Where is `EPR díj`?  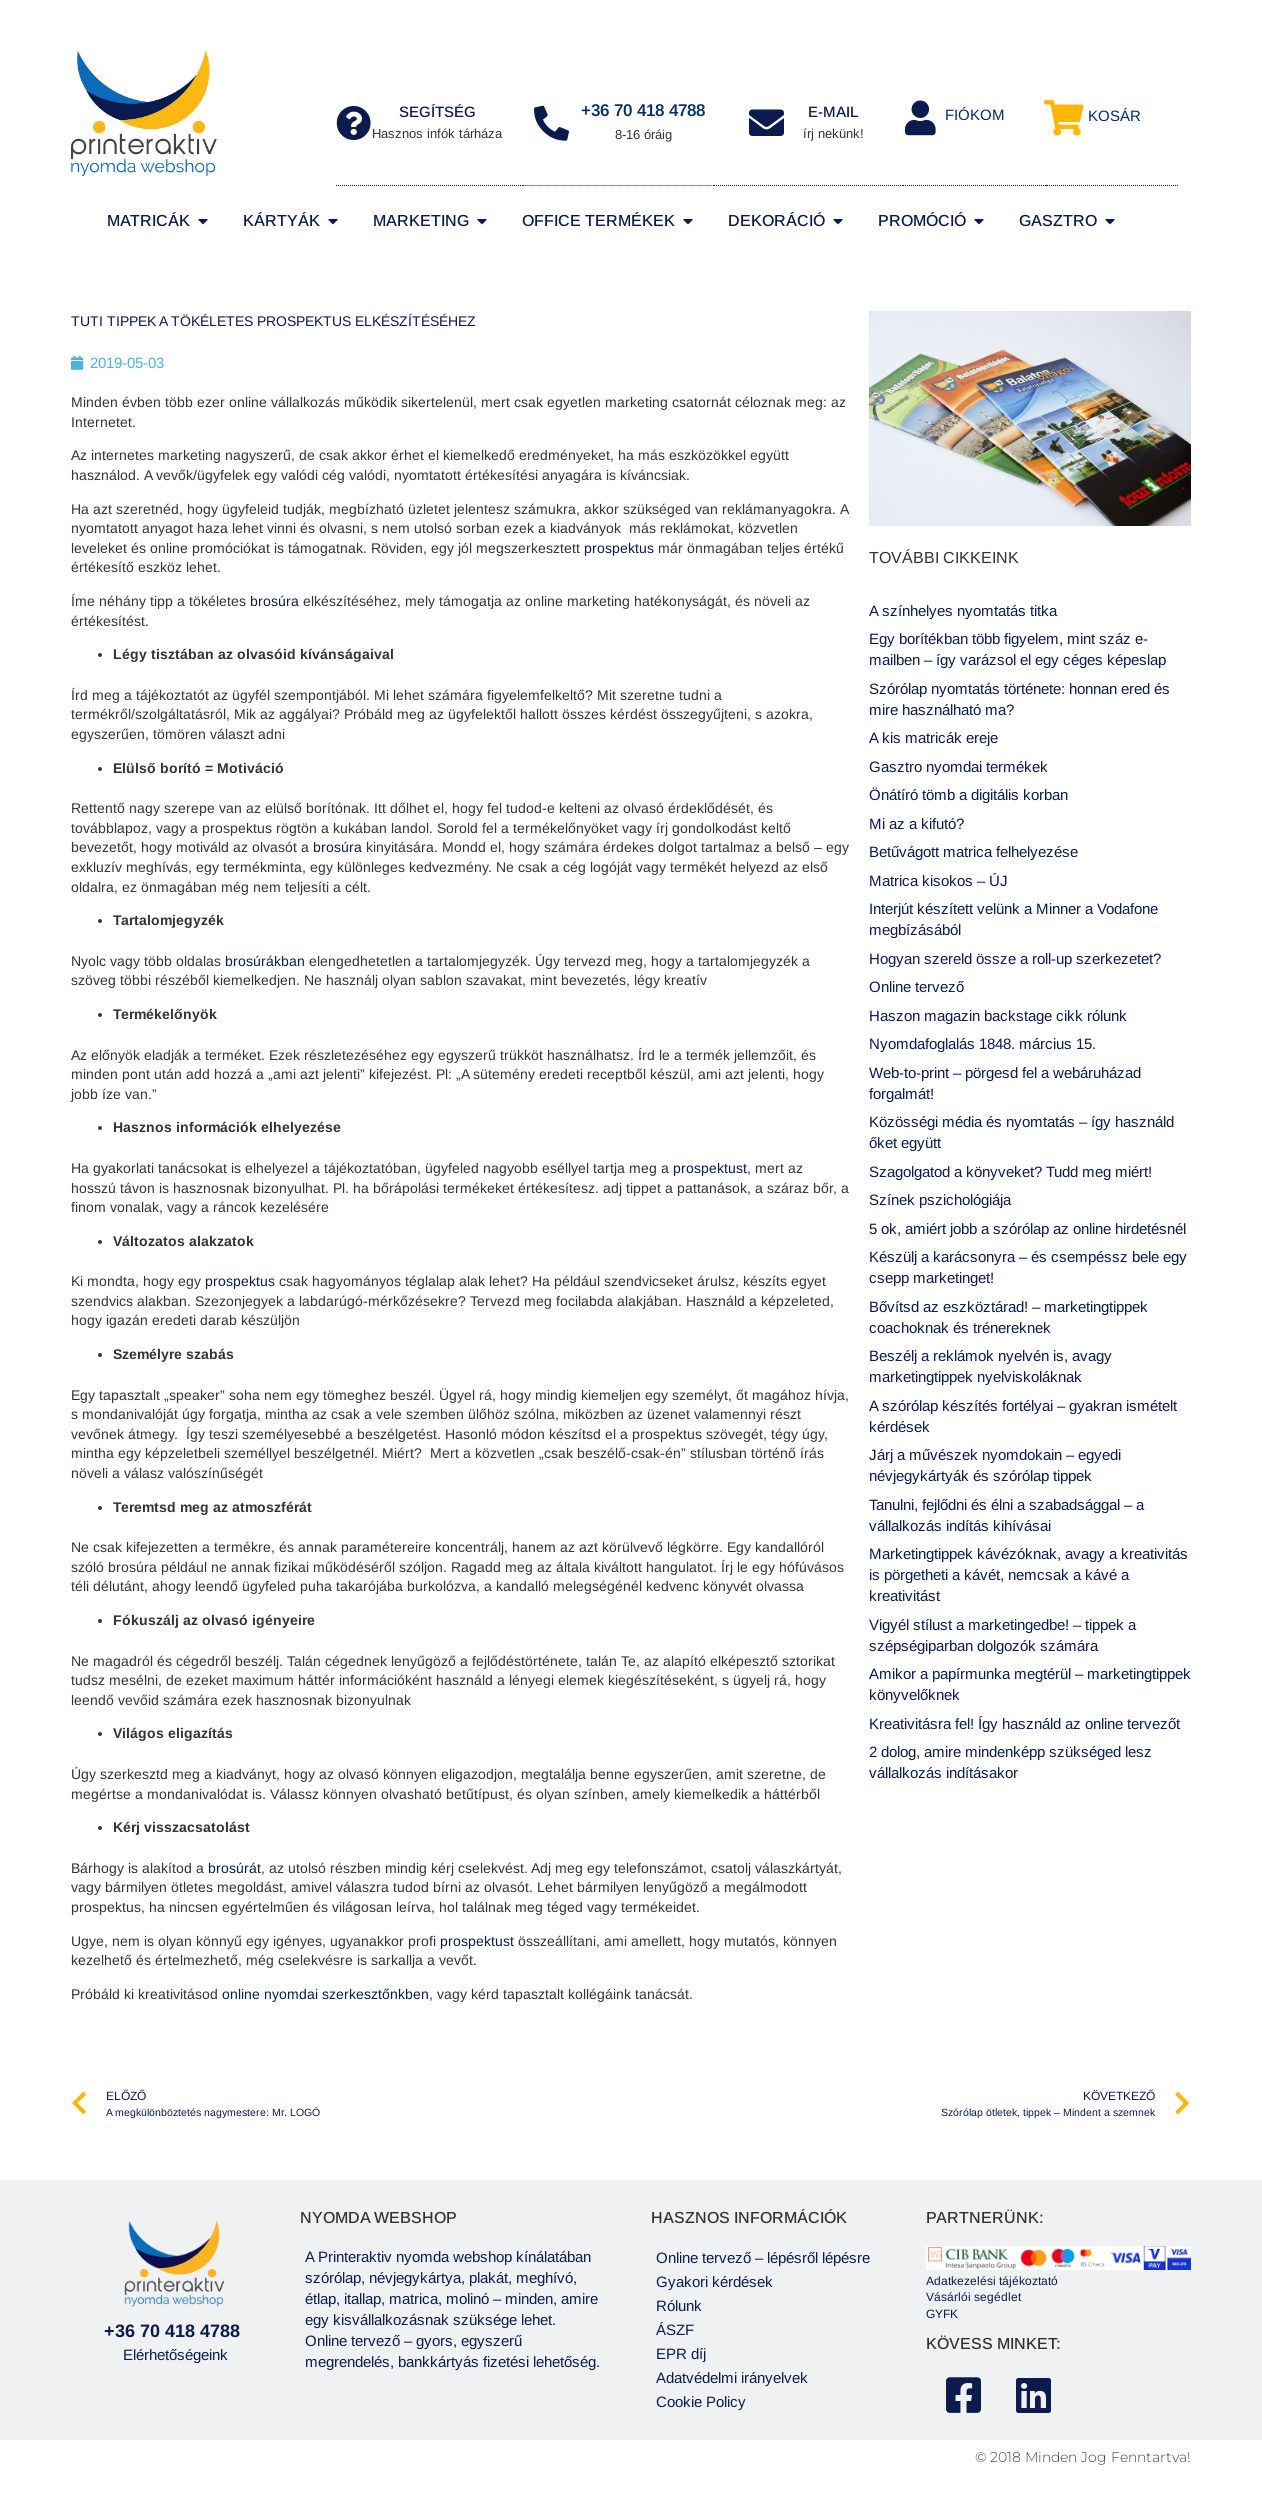
EPR díj is located at coordinates (681, 2353).